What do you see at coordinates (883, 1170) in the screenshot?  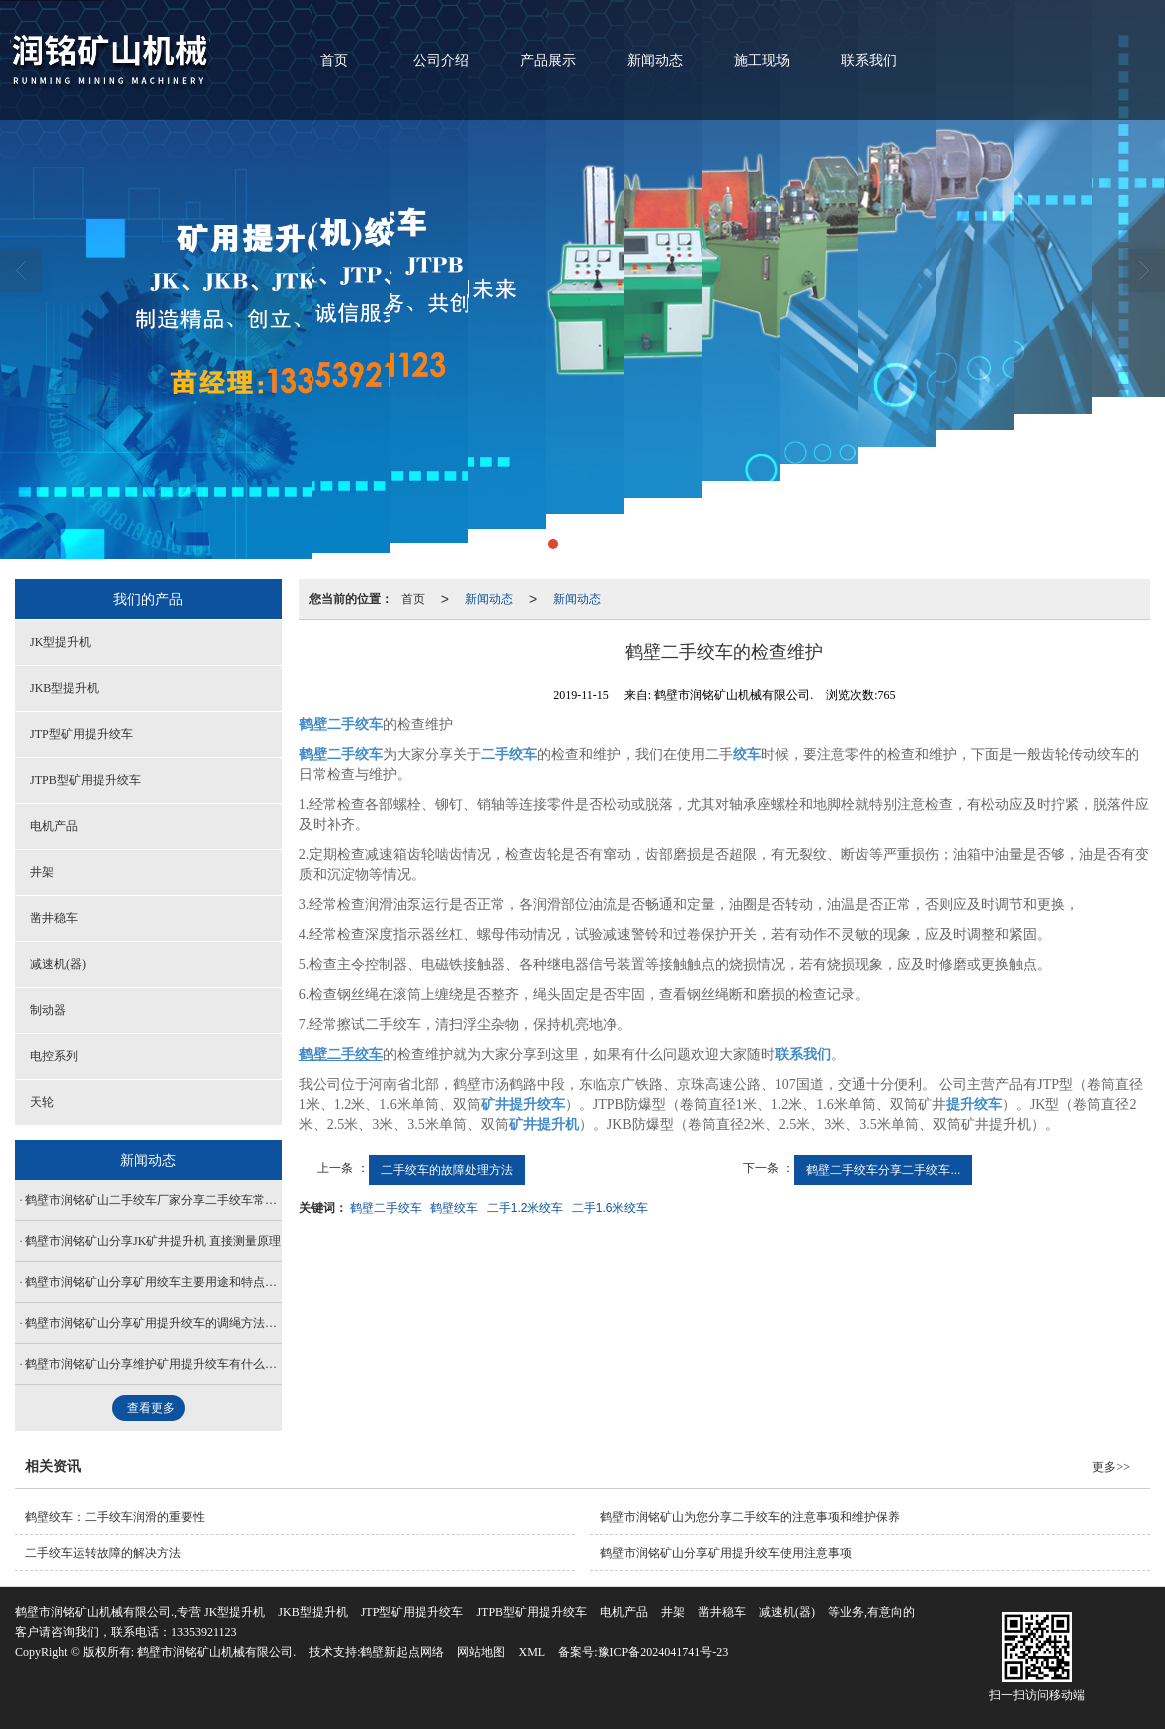 I see `鹤壁二手绞车分享二手绞车...` at bounding box center [883, 1170].